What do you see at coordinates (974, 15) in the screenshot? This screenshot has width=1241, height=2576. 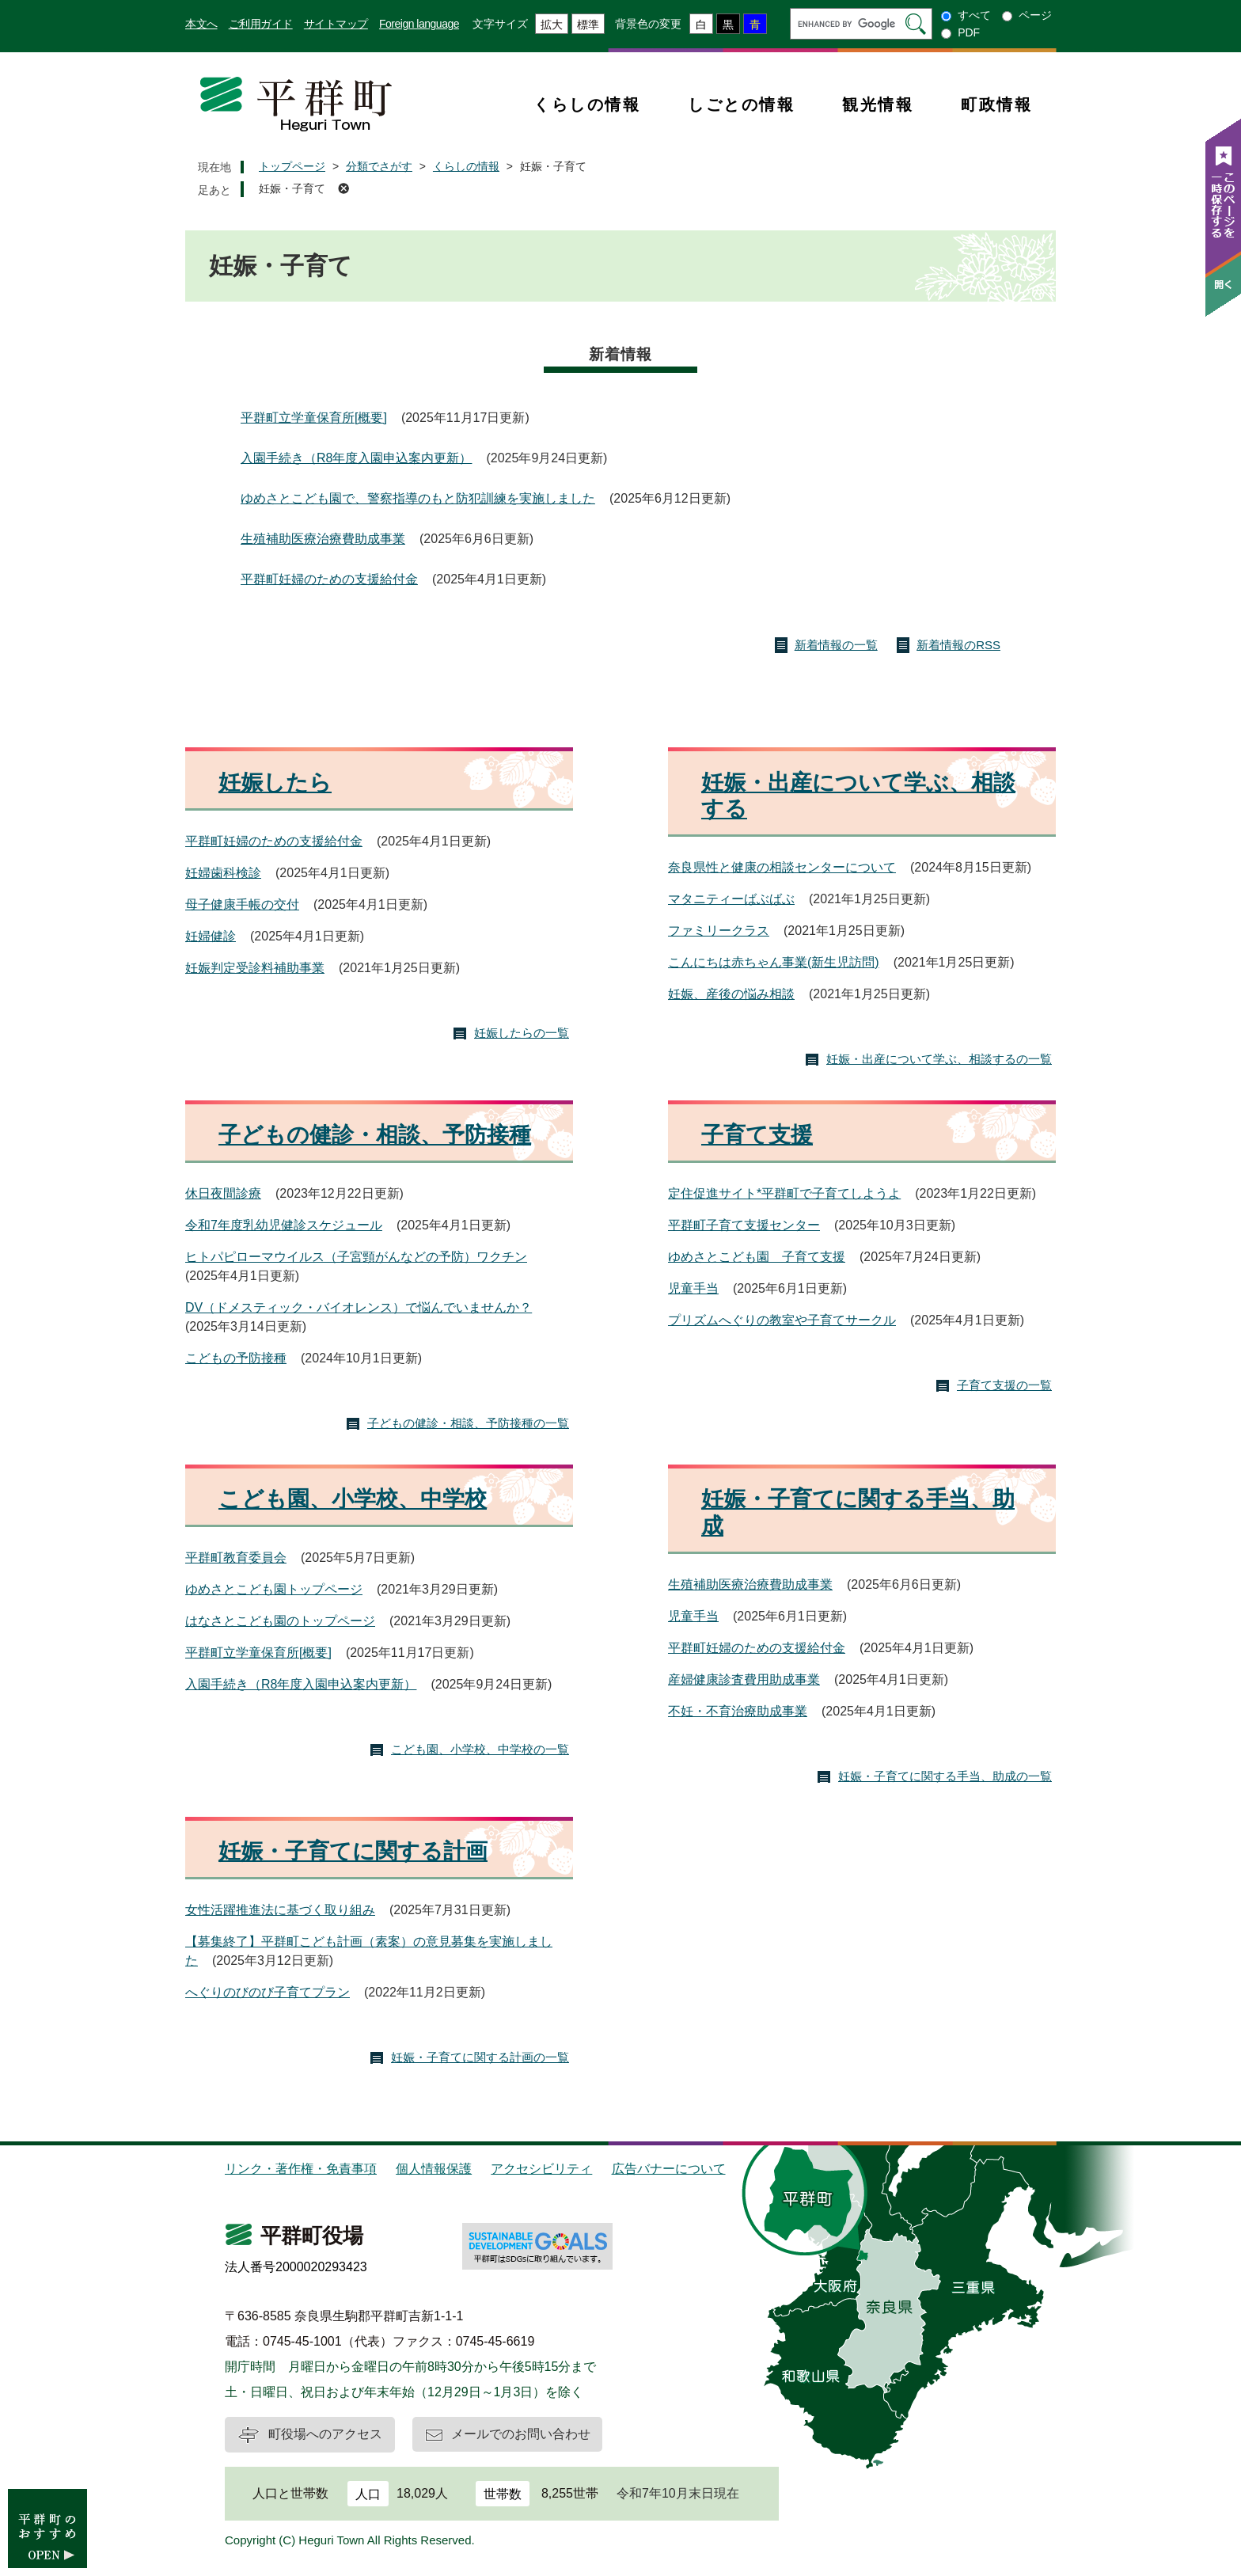 I see `すべて` at bounding box center [974, 15].